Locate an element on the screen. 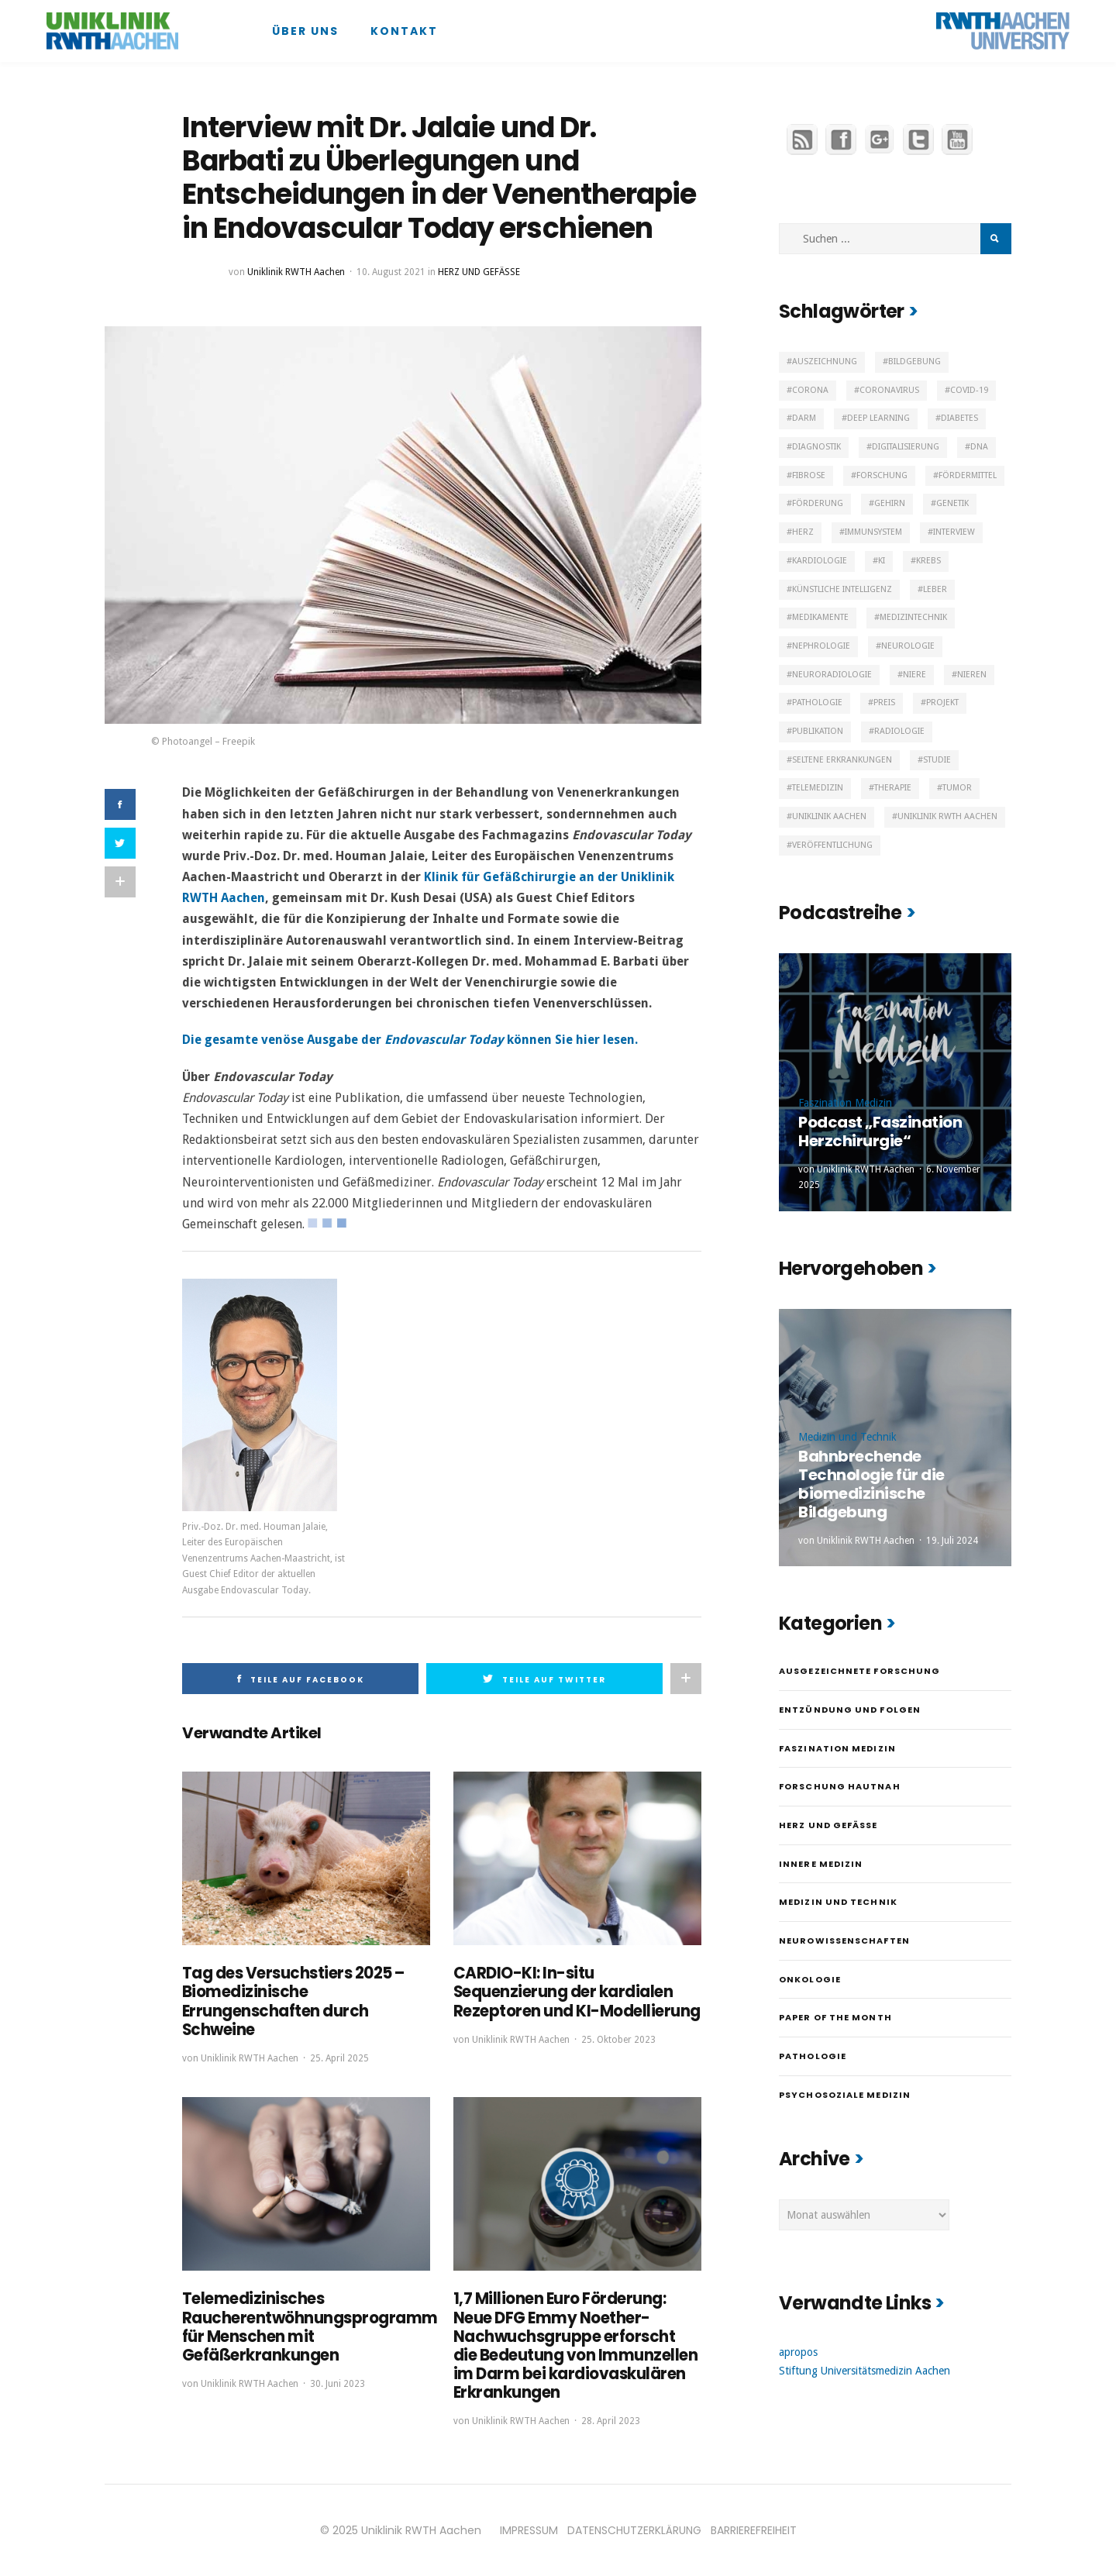 This screenshot has width=1116, height=2576. IMPRESSUM is located at coordinates (529, 2528).